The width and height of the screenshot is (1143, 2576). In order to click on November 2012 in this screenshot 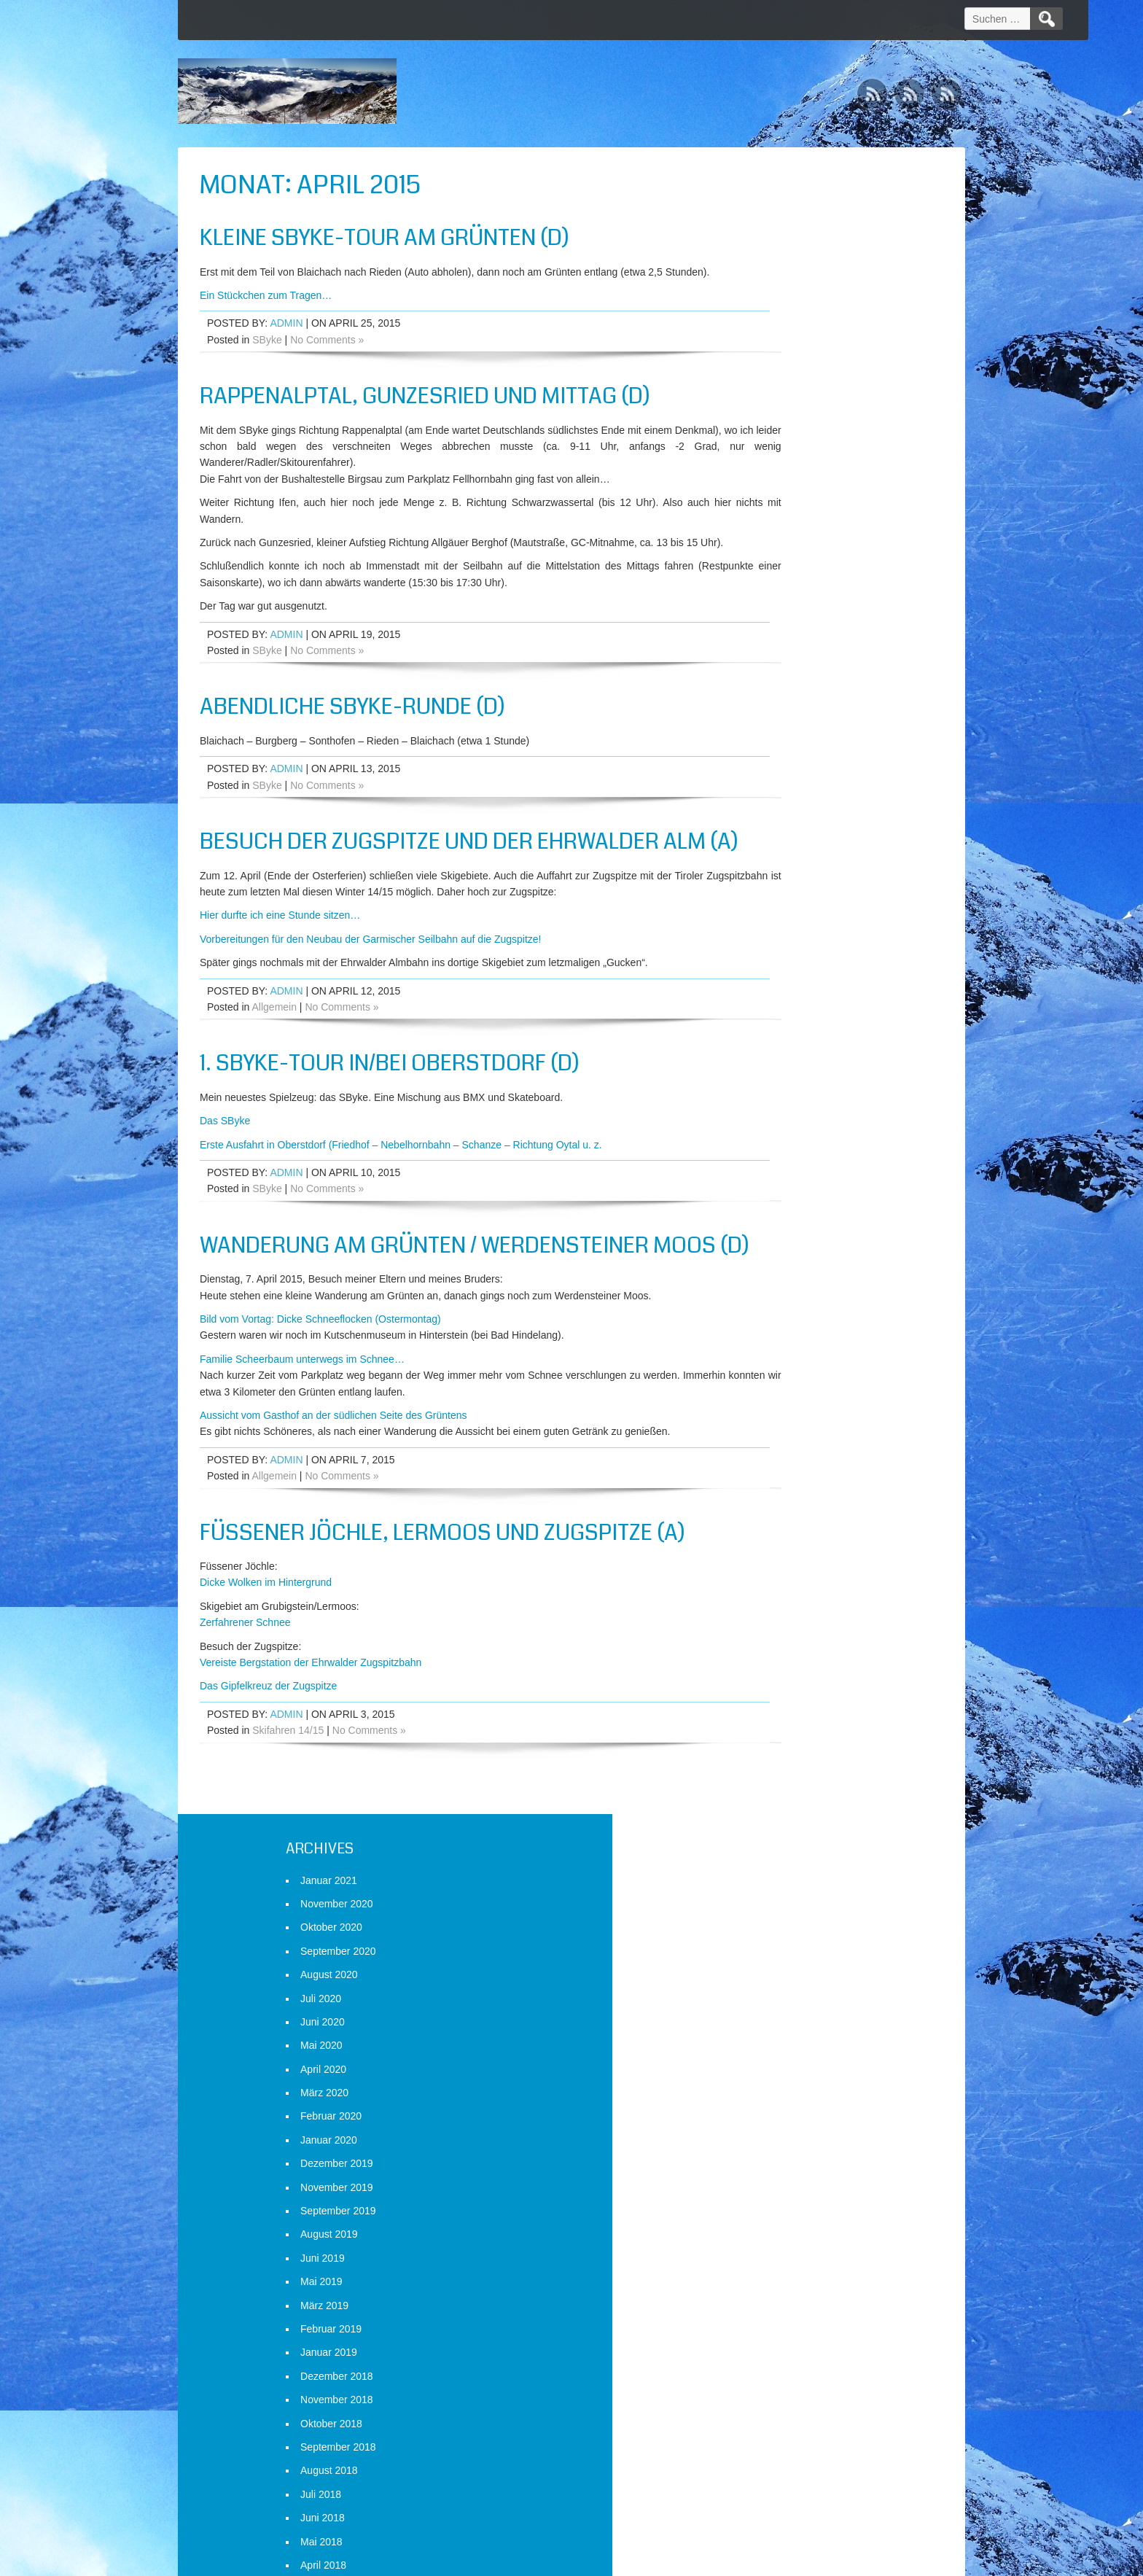, I will do `click(782, 2434)`.